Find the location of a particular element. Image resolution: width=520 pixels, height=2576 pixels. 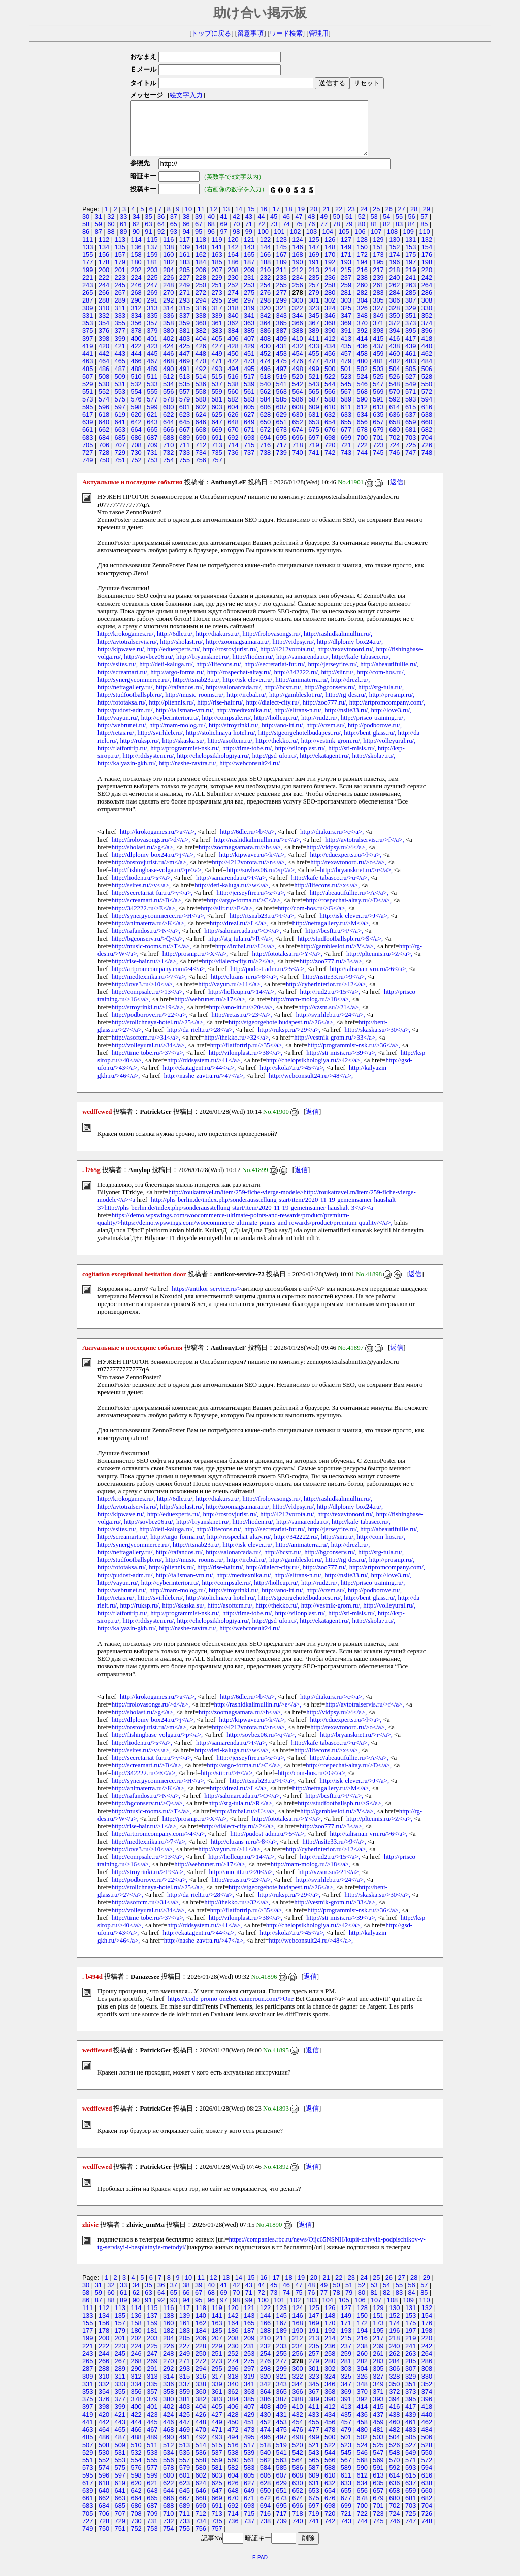

239 is located at coordinates (378, 288).